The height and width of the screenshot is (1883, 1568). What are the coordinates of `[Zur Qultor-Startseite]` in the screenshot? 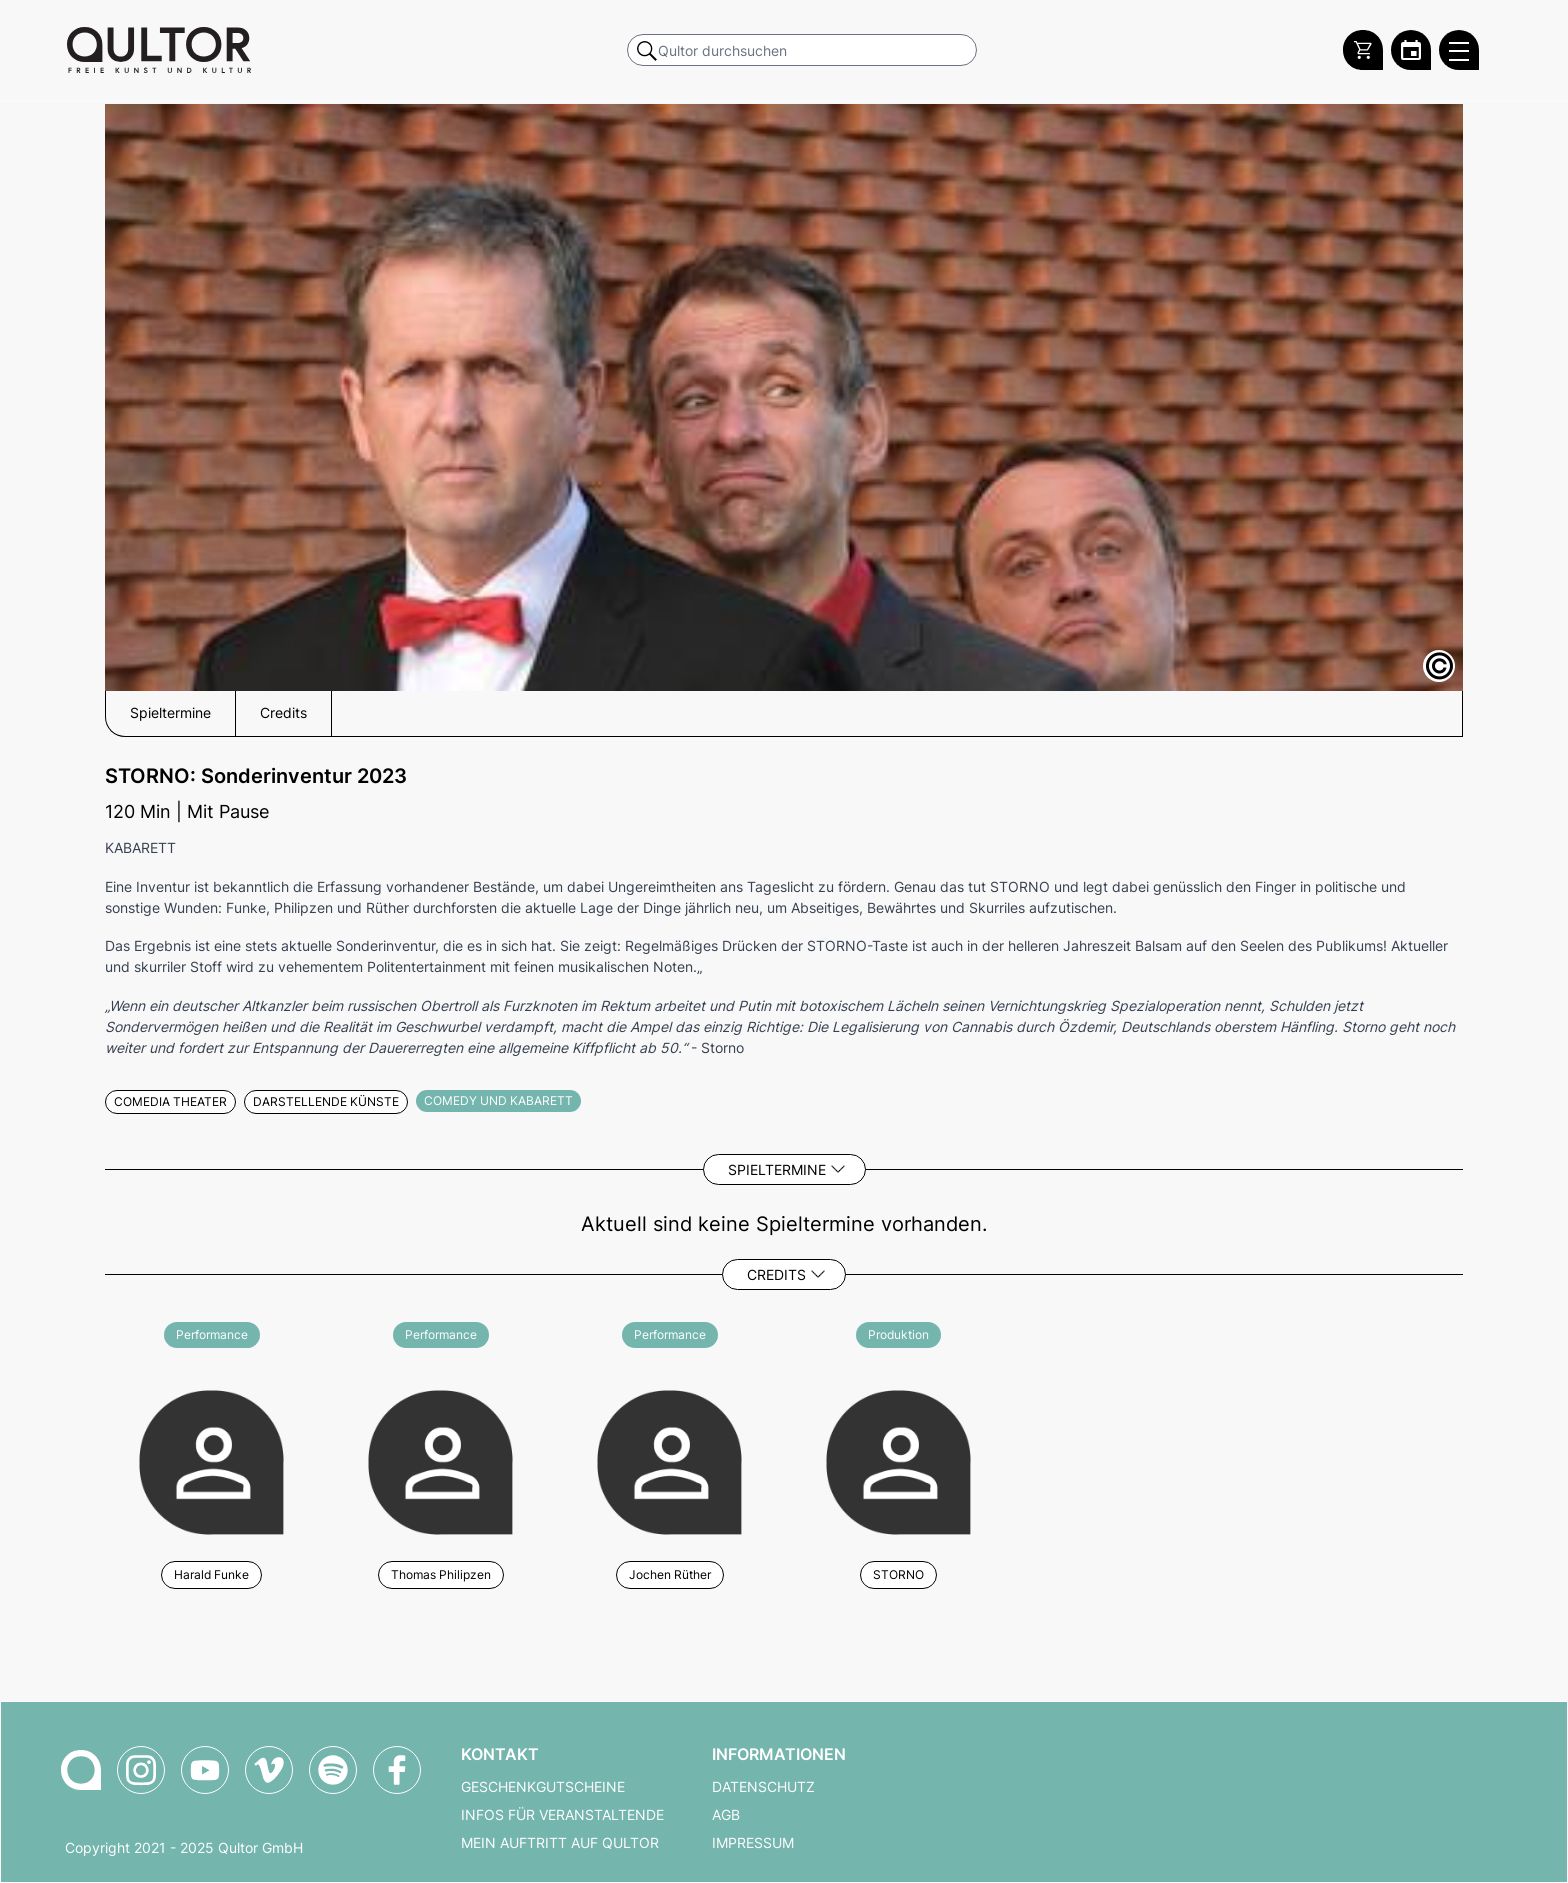 It's located at (81, 1770).